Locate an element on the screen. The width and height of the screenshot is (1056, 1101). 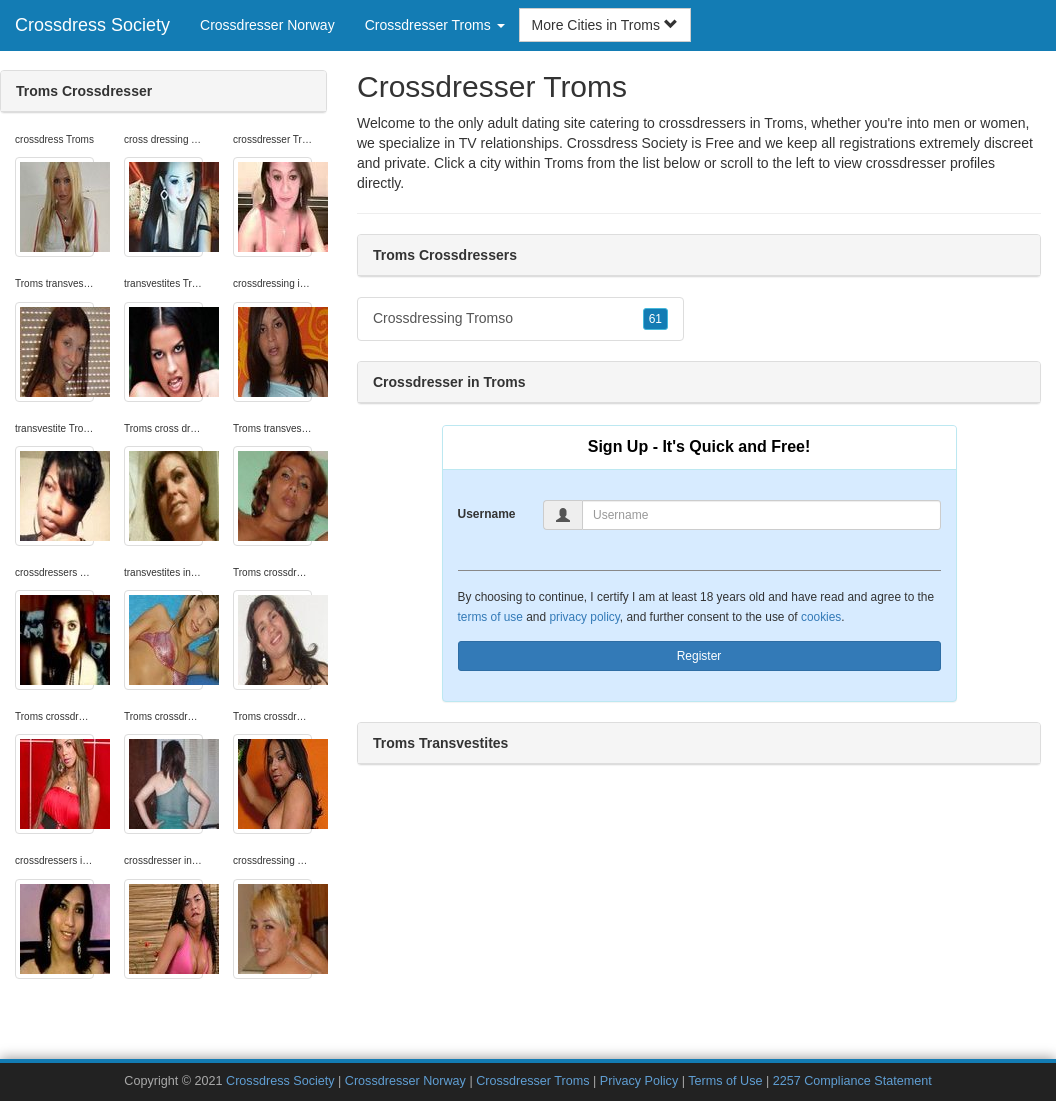
Crossdress Society is located at coordinates (92, 25).